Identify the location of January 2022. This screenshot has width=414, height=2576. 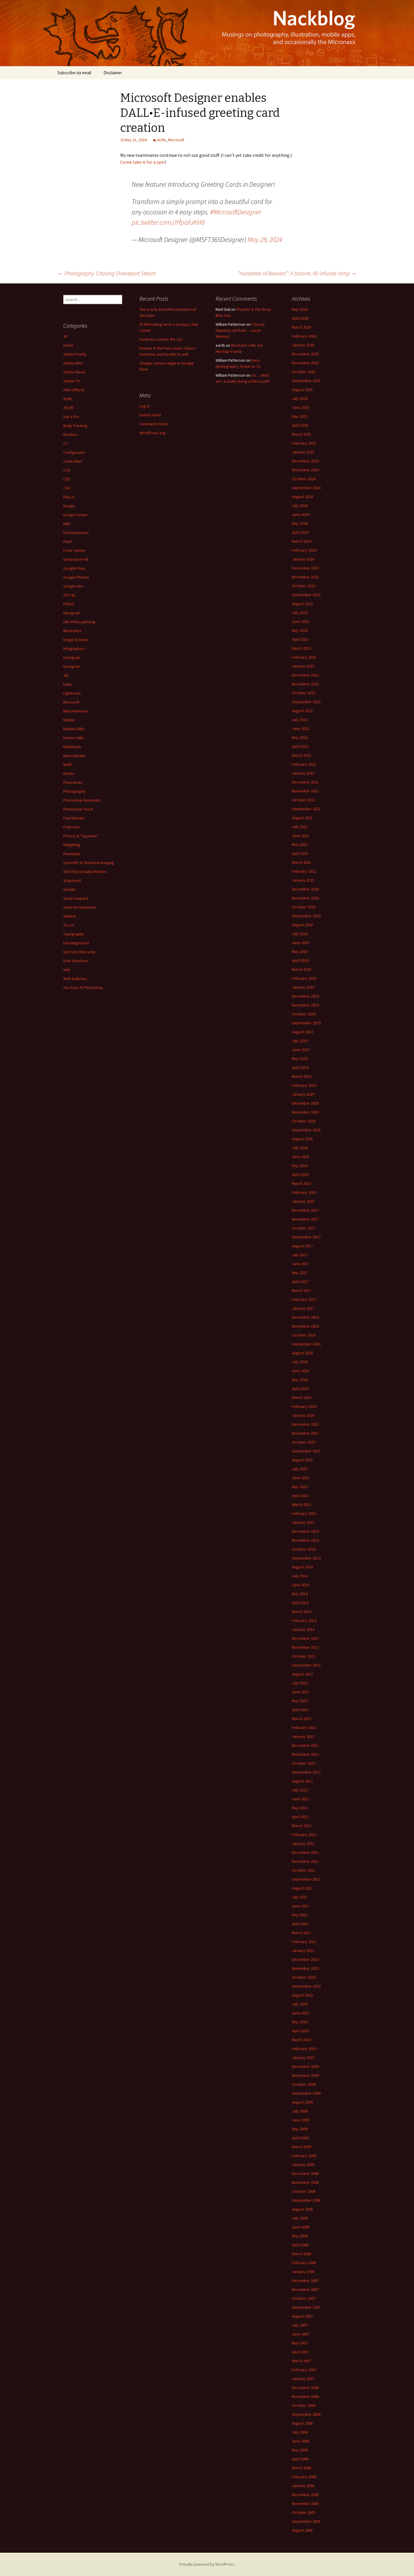
(303, 773).